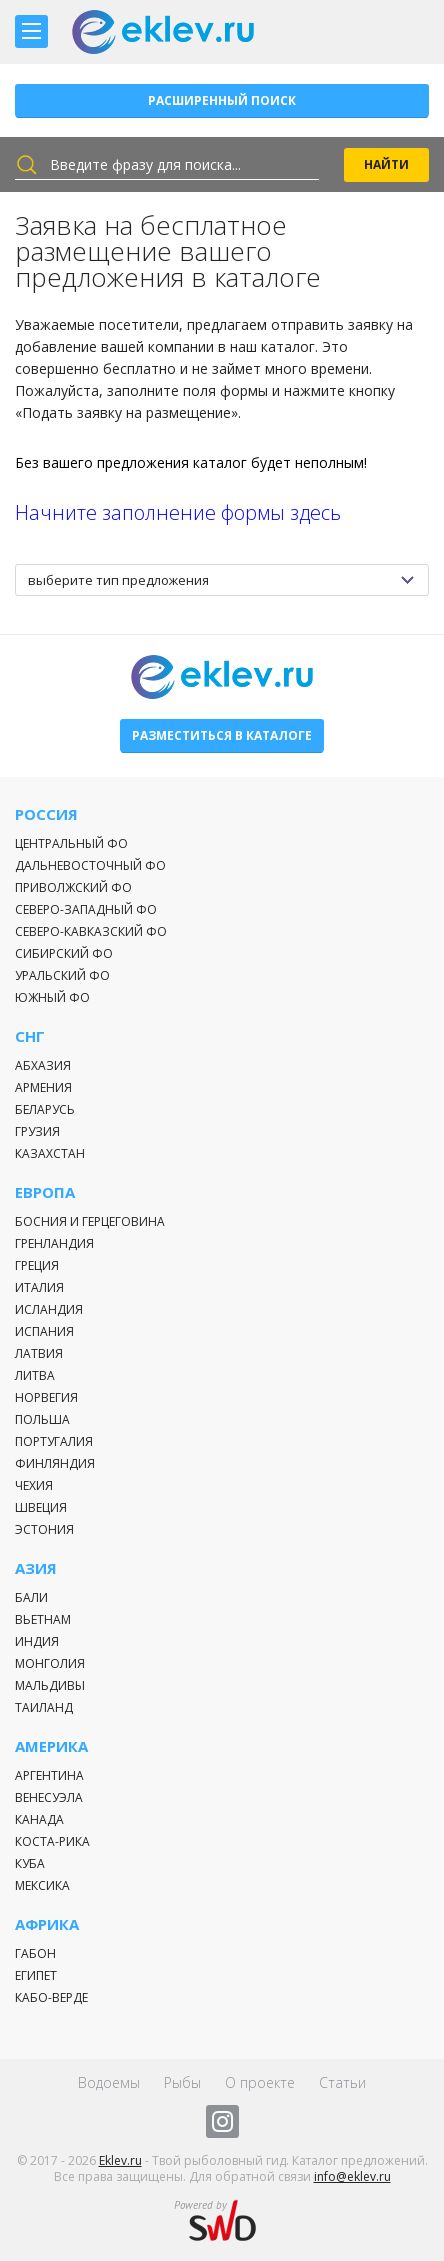 The height and width of the screenshot is (2261, 444). I want to click on Таиланд, so click(44, 1707).